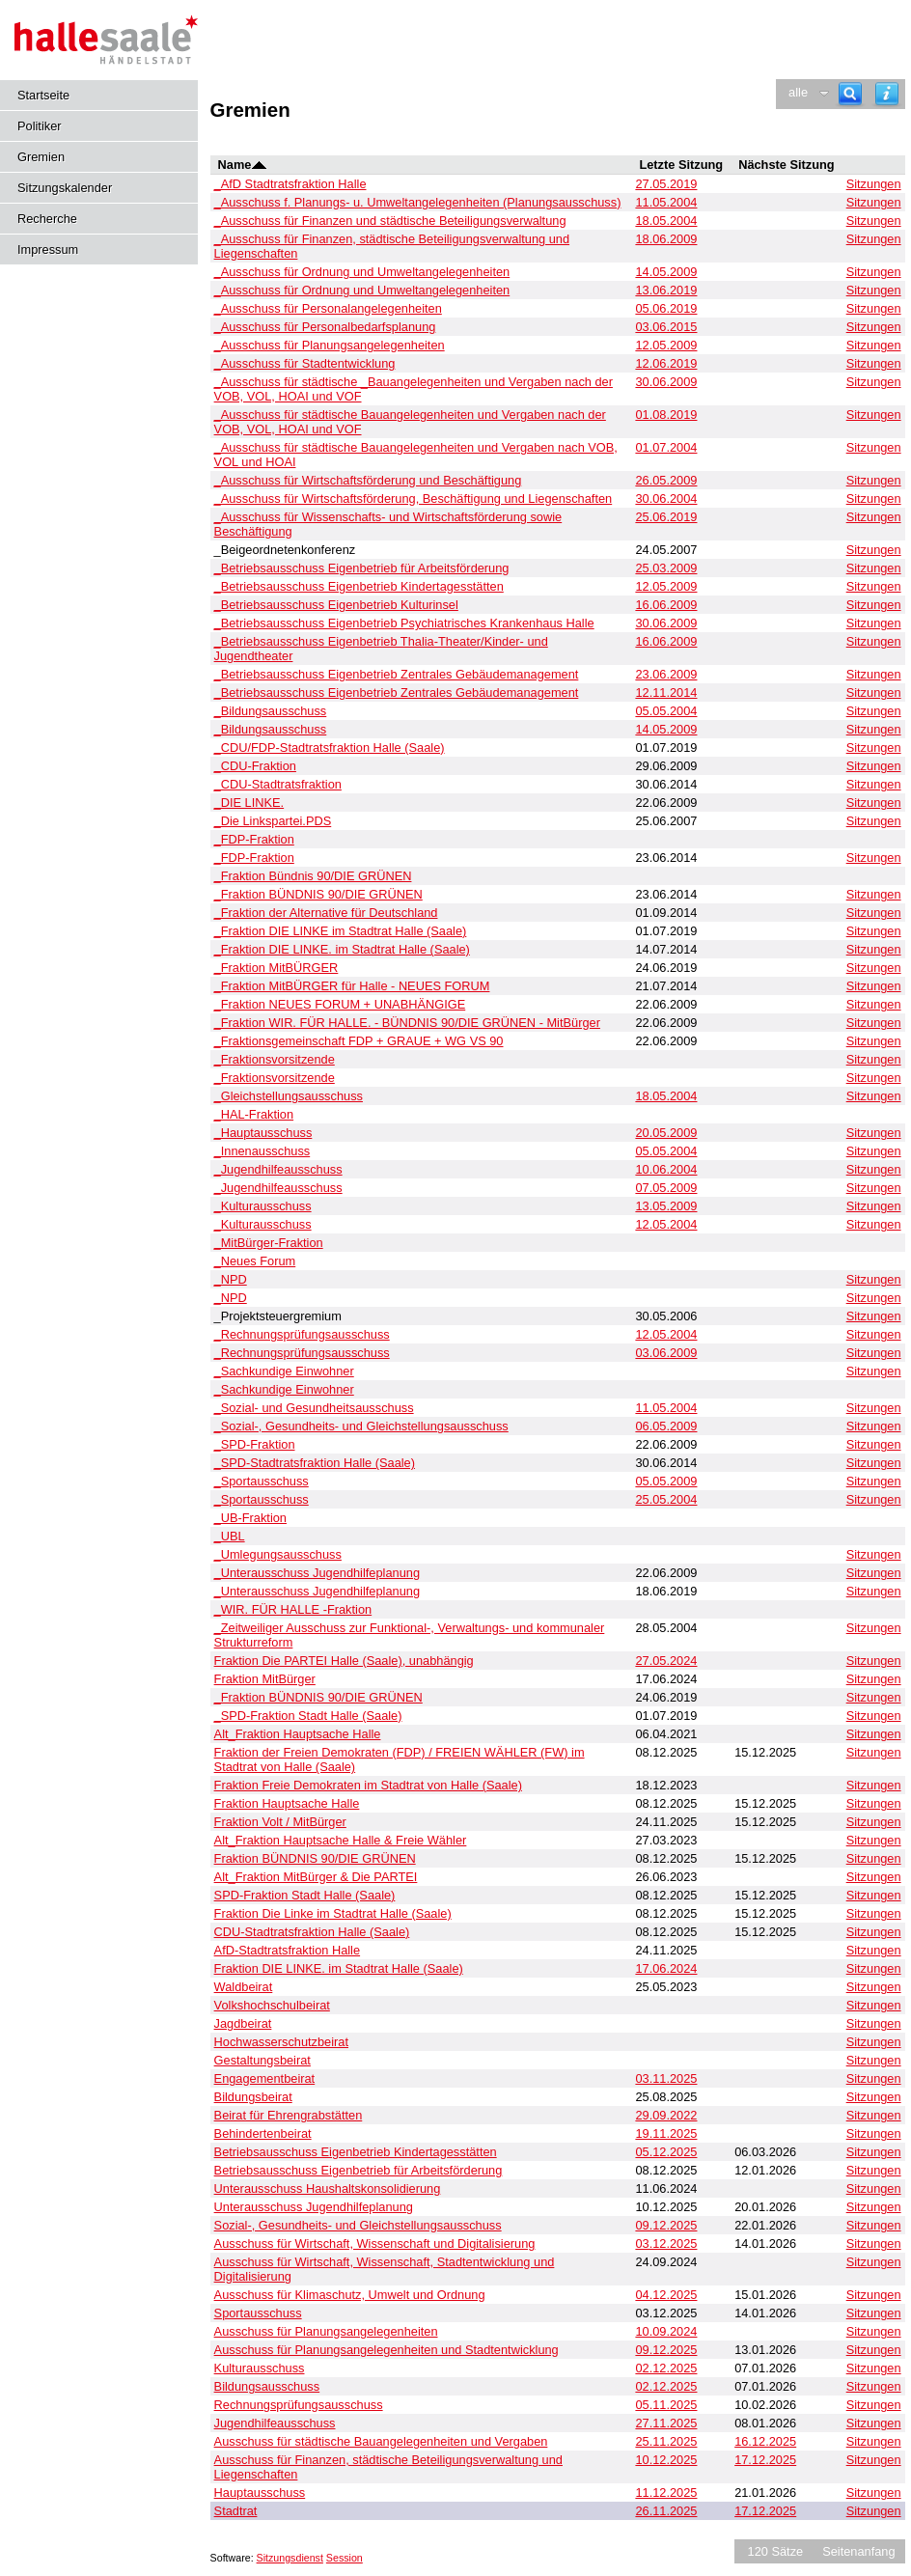 The image size is (911, 2576). What do you see at coordinates (259, 164) in the screenshot?
I see `[Sortieren: nach Name absteigend]` at bounding box center [259, 164].